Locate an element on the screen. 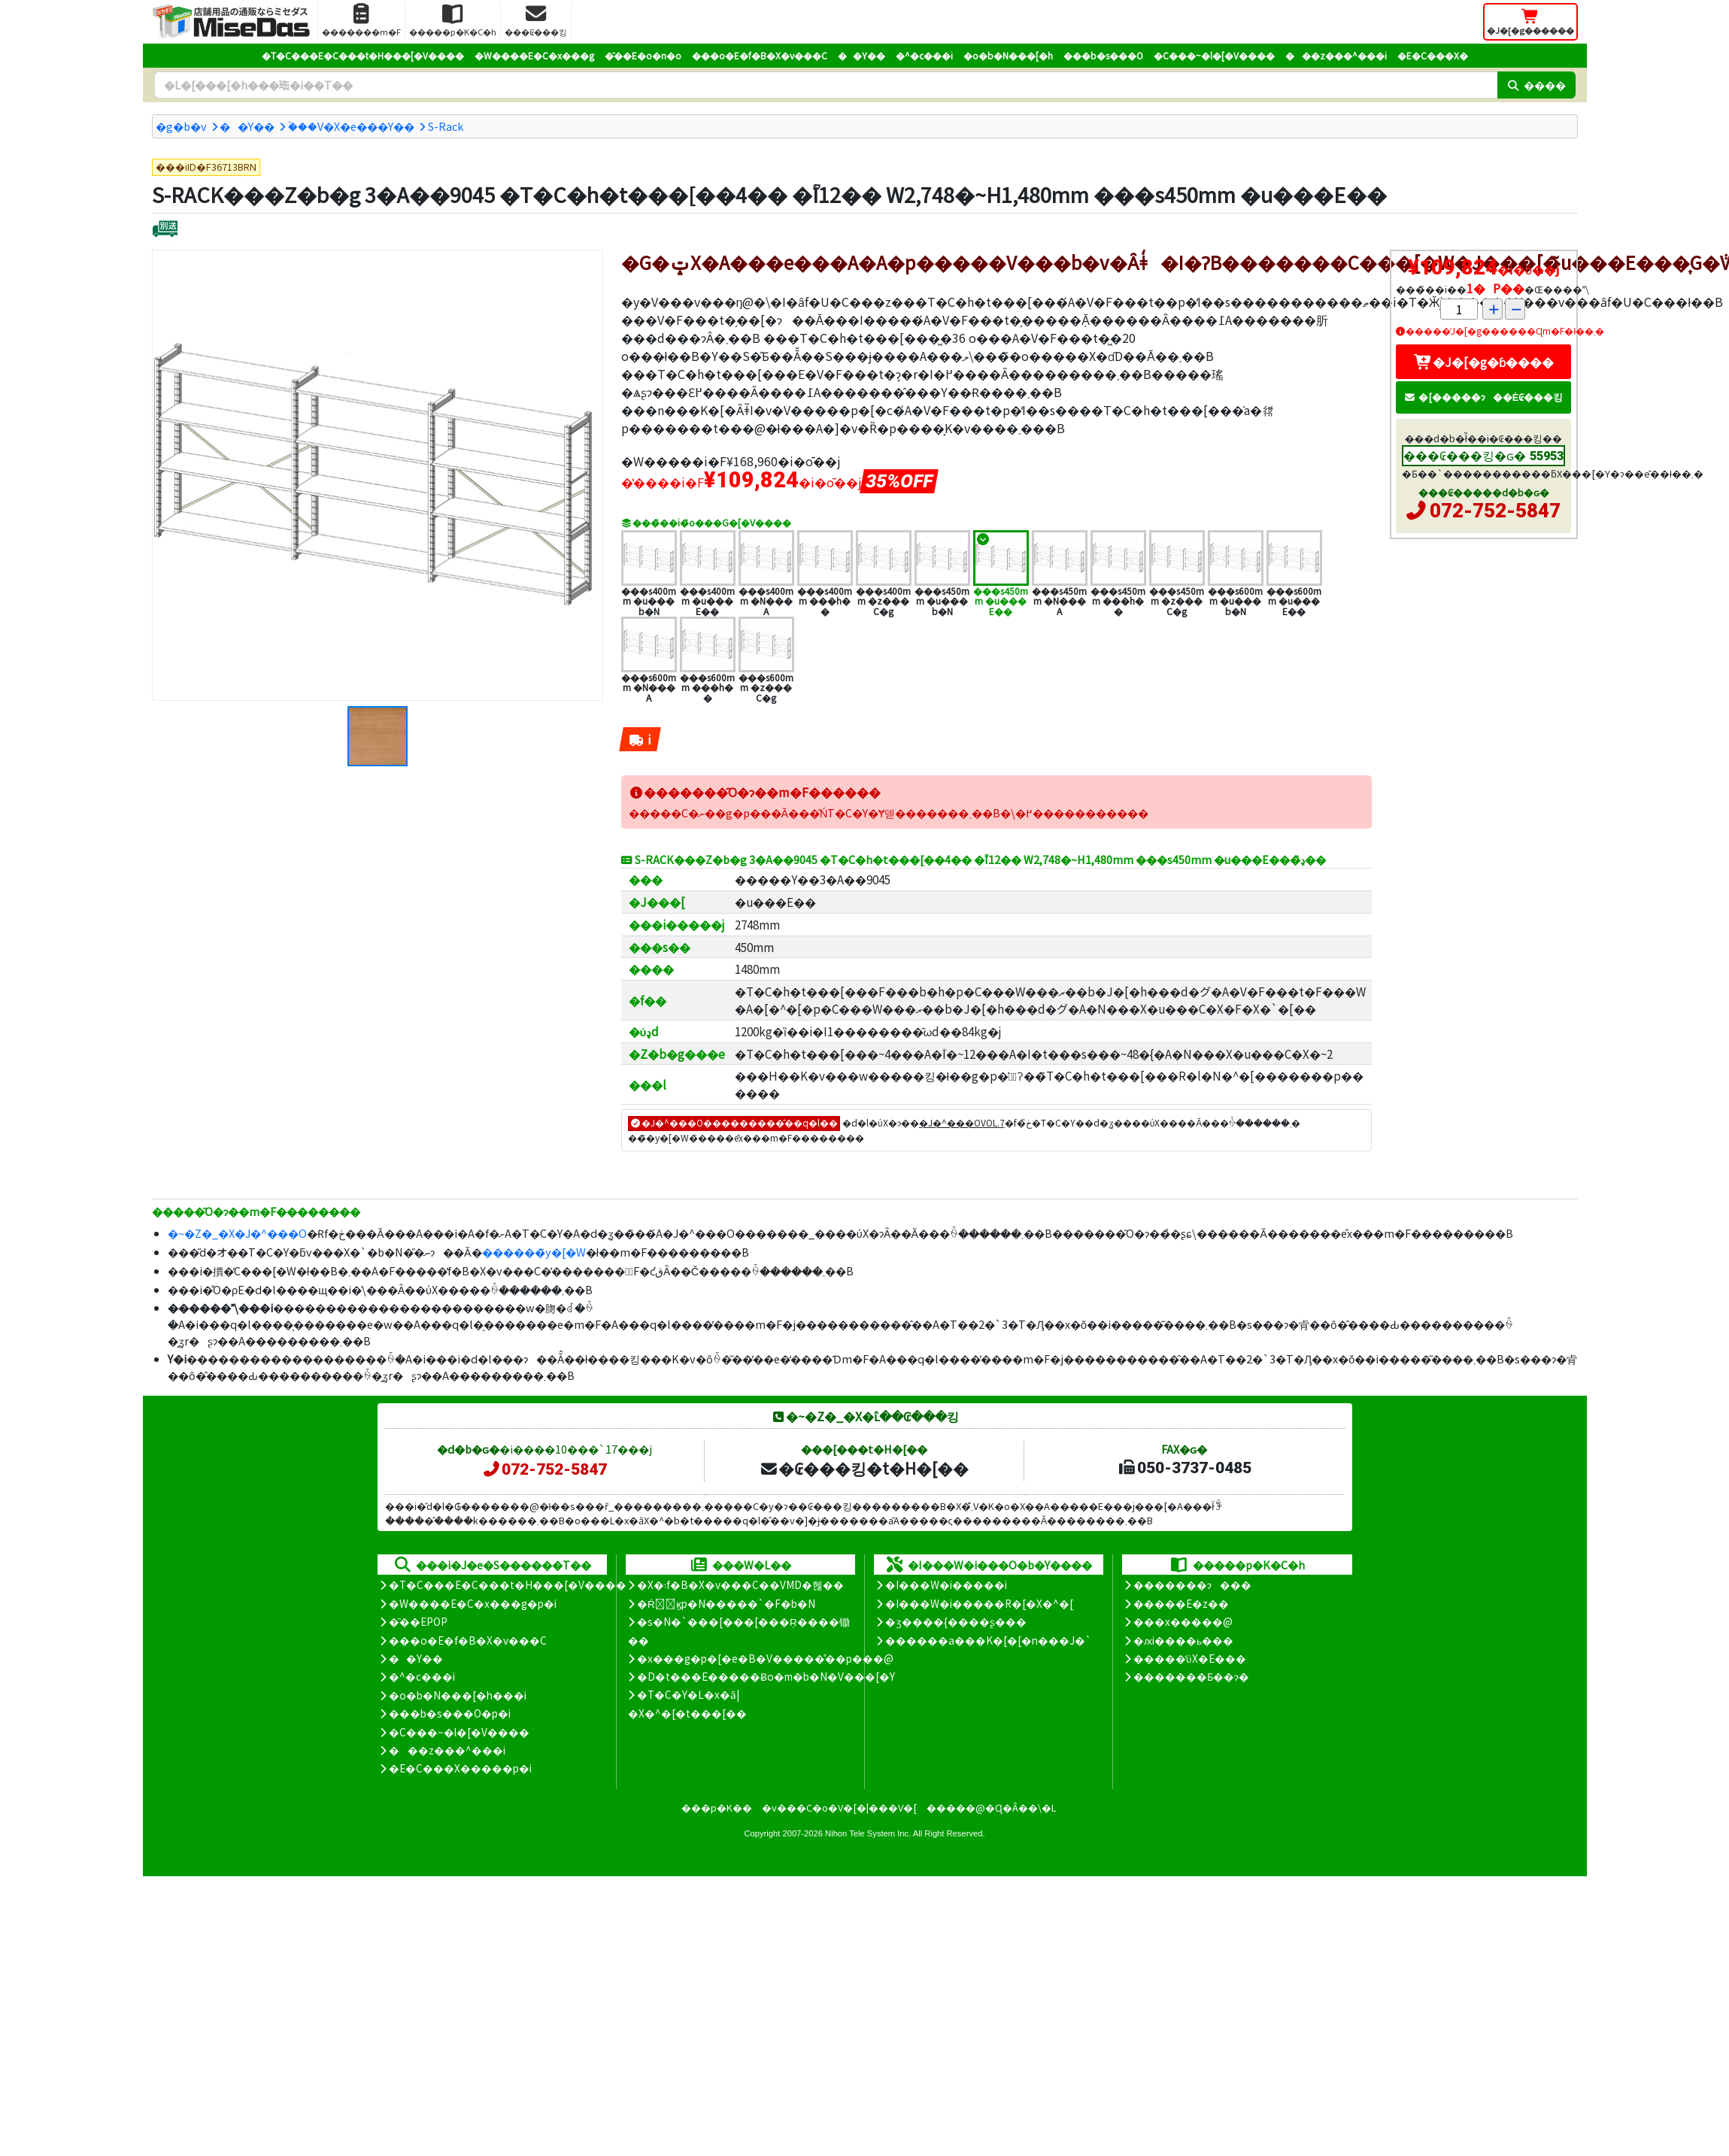  �Ŕ̑ϗp�N�����`�F�b�N is located at coordinates (726, 1603).